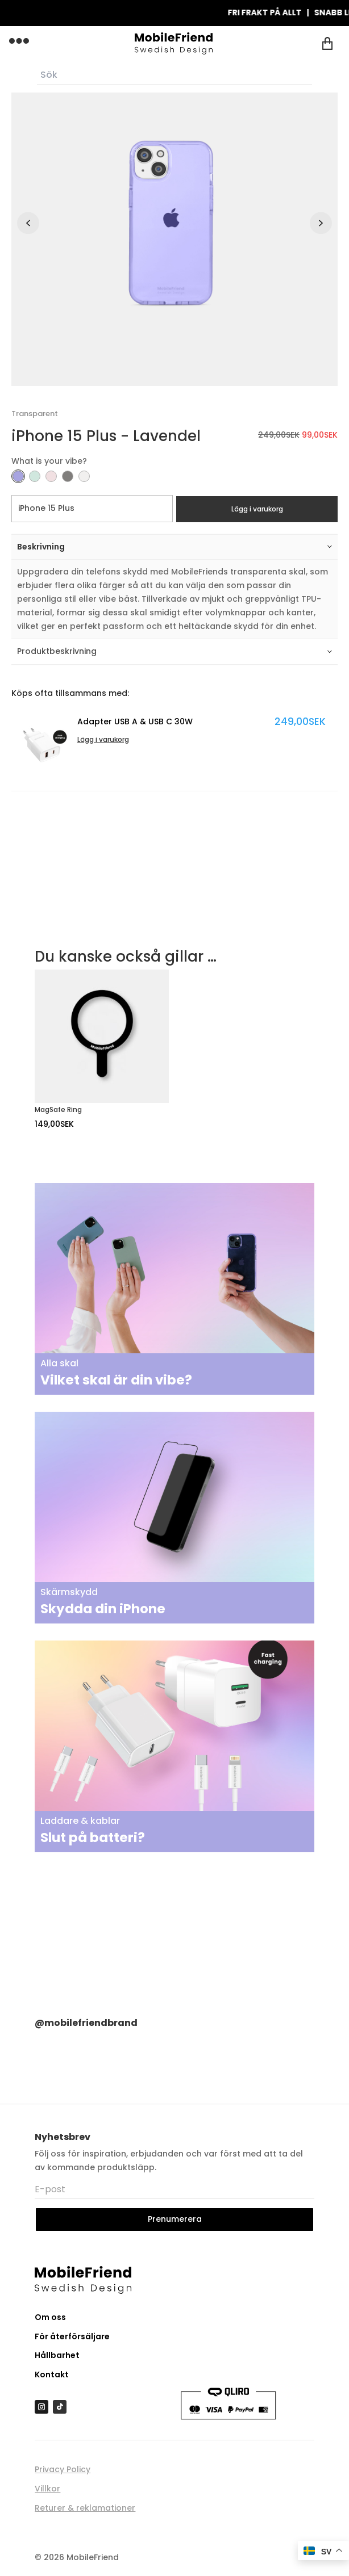 Image resolution: width=349 pixels, height=2576 pixels. I want to click on Returer & reklamationer, so click(85, 2508).